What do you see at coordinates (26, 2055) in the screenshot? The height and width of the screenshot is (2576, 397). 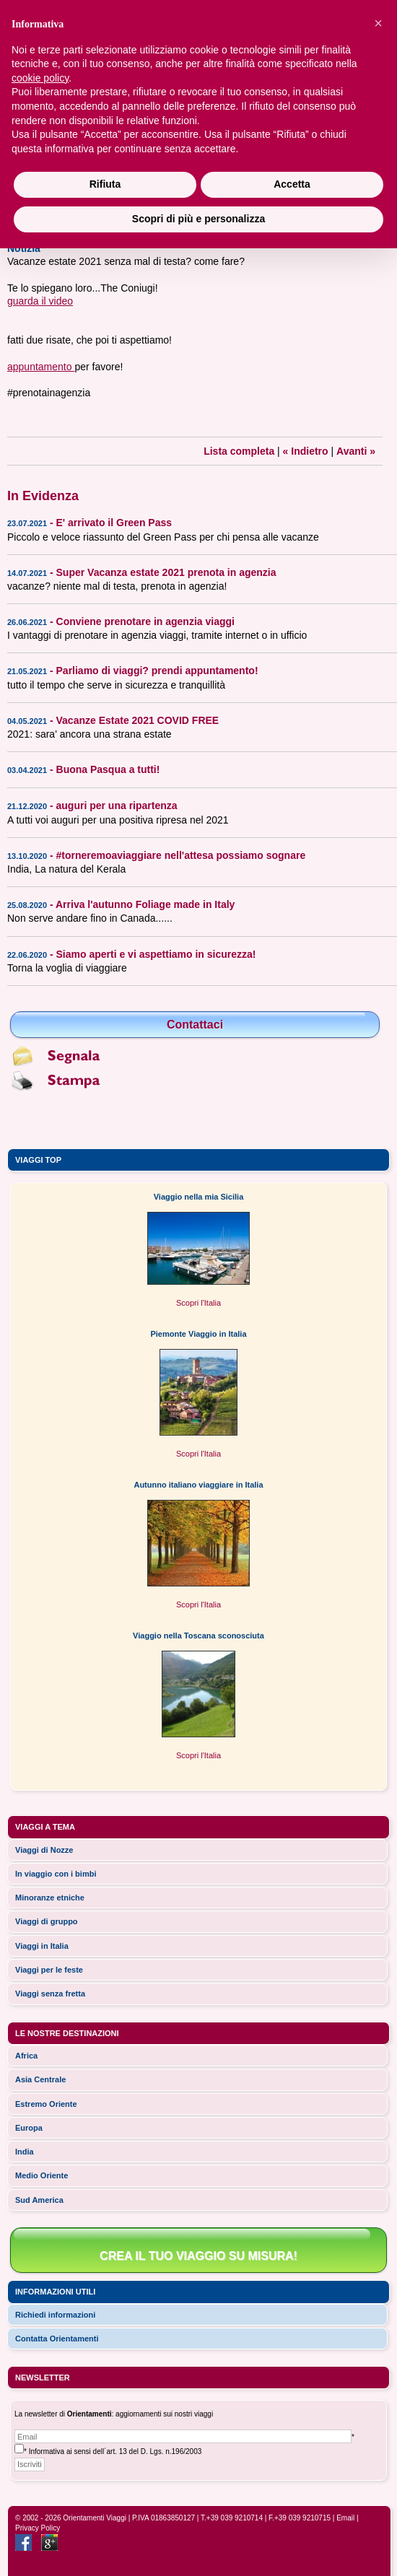 I see `africa` at bounding box center [26, 2055].